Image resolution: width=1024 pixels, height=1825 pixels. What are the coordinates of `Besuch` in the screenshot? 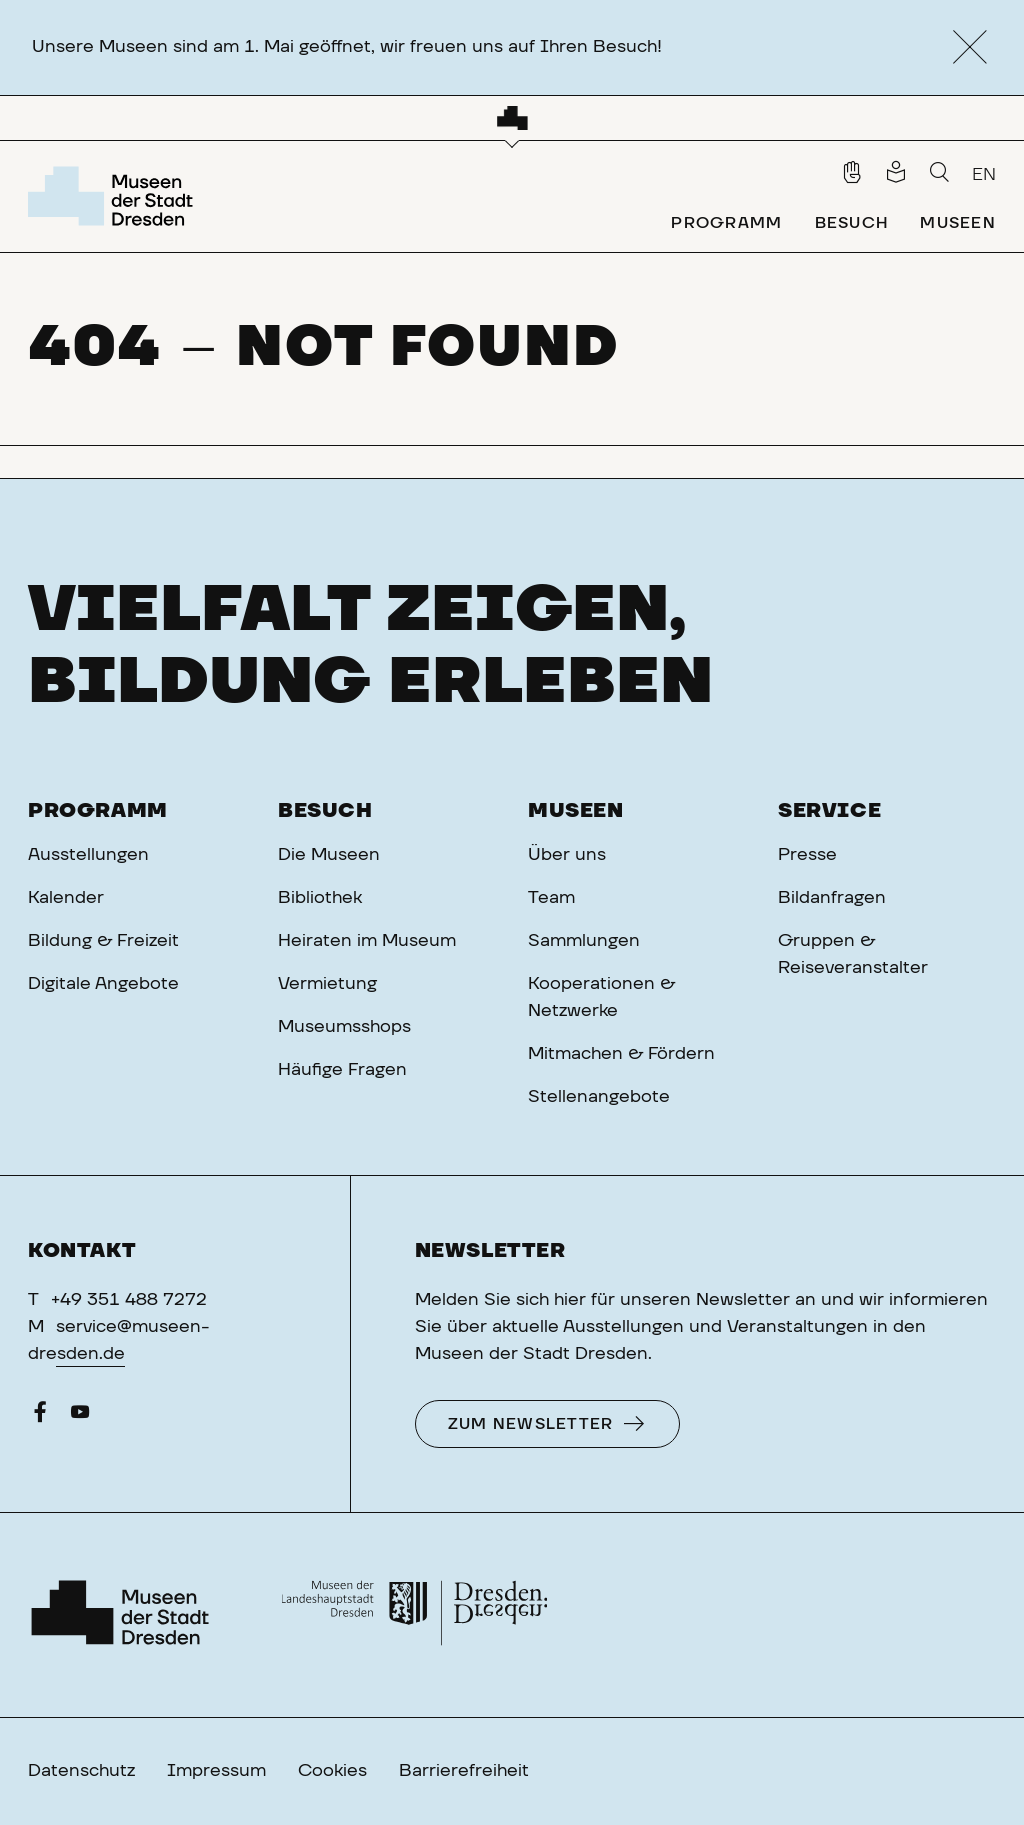 It's located at (325, 811).